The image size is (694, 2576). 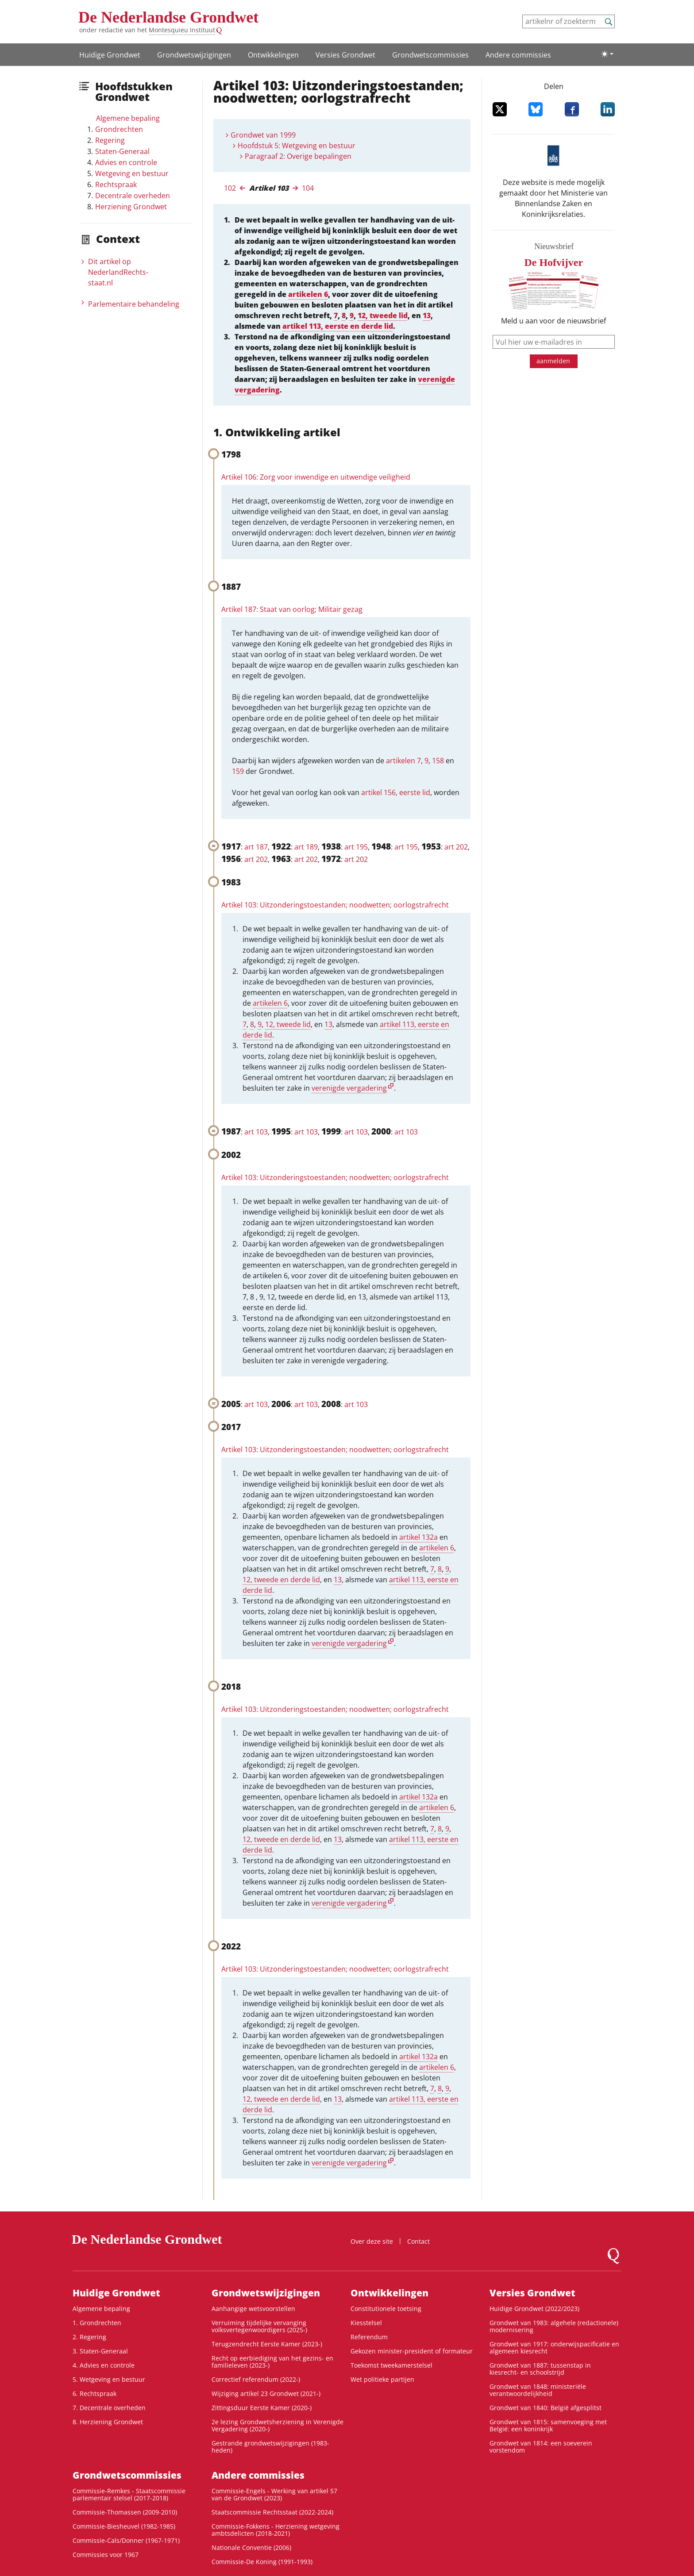 I want to click on 4. Advies en controle, so click(x=104, y=2365).